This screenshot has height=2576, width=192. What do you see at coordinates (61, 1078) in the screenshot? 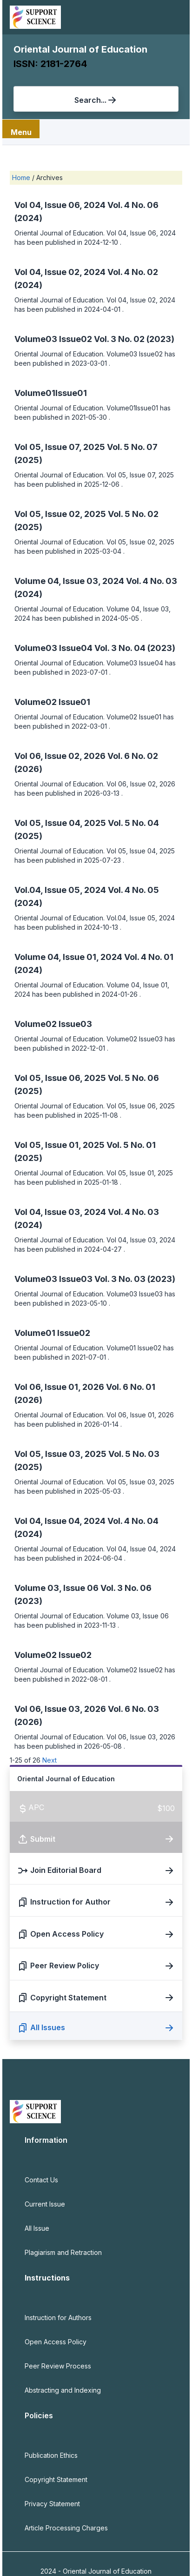
I see `Vol 05, Issue 06, 2025` at bounding box center [61, 1078].